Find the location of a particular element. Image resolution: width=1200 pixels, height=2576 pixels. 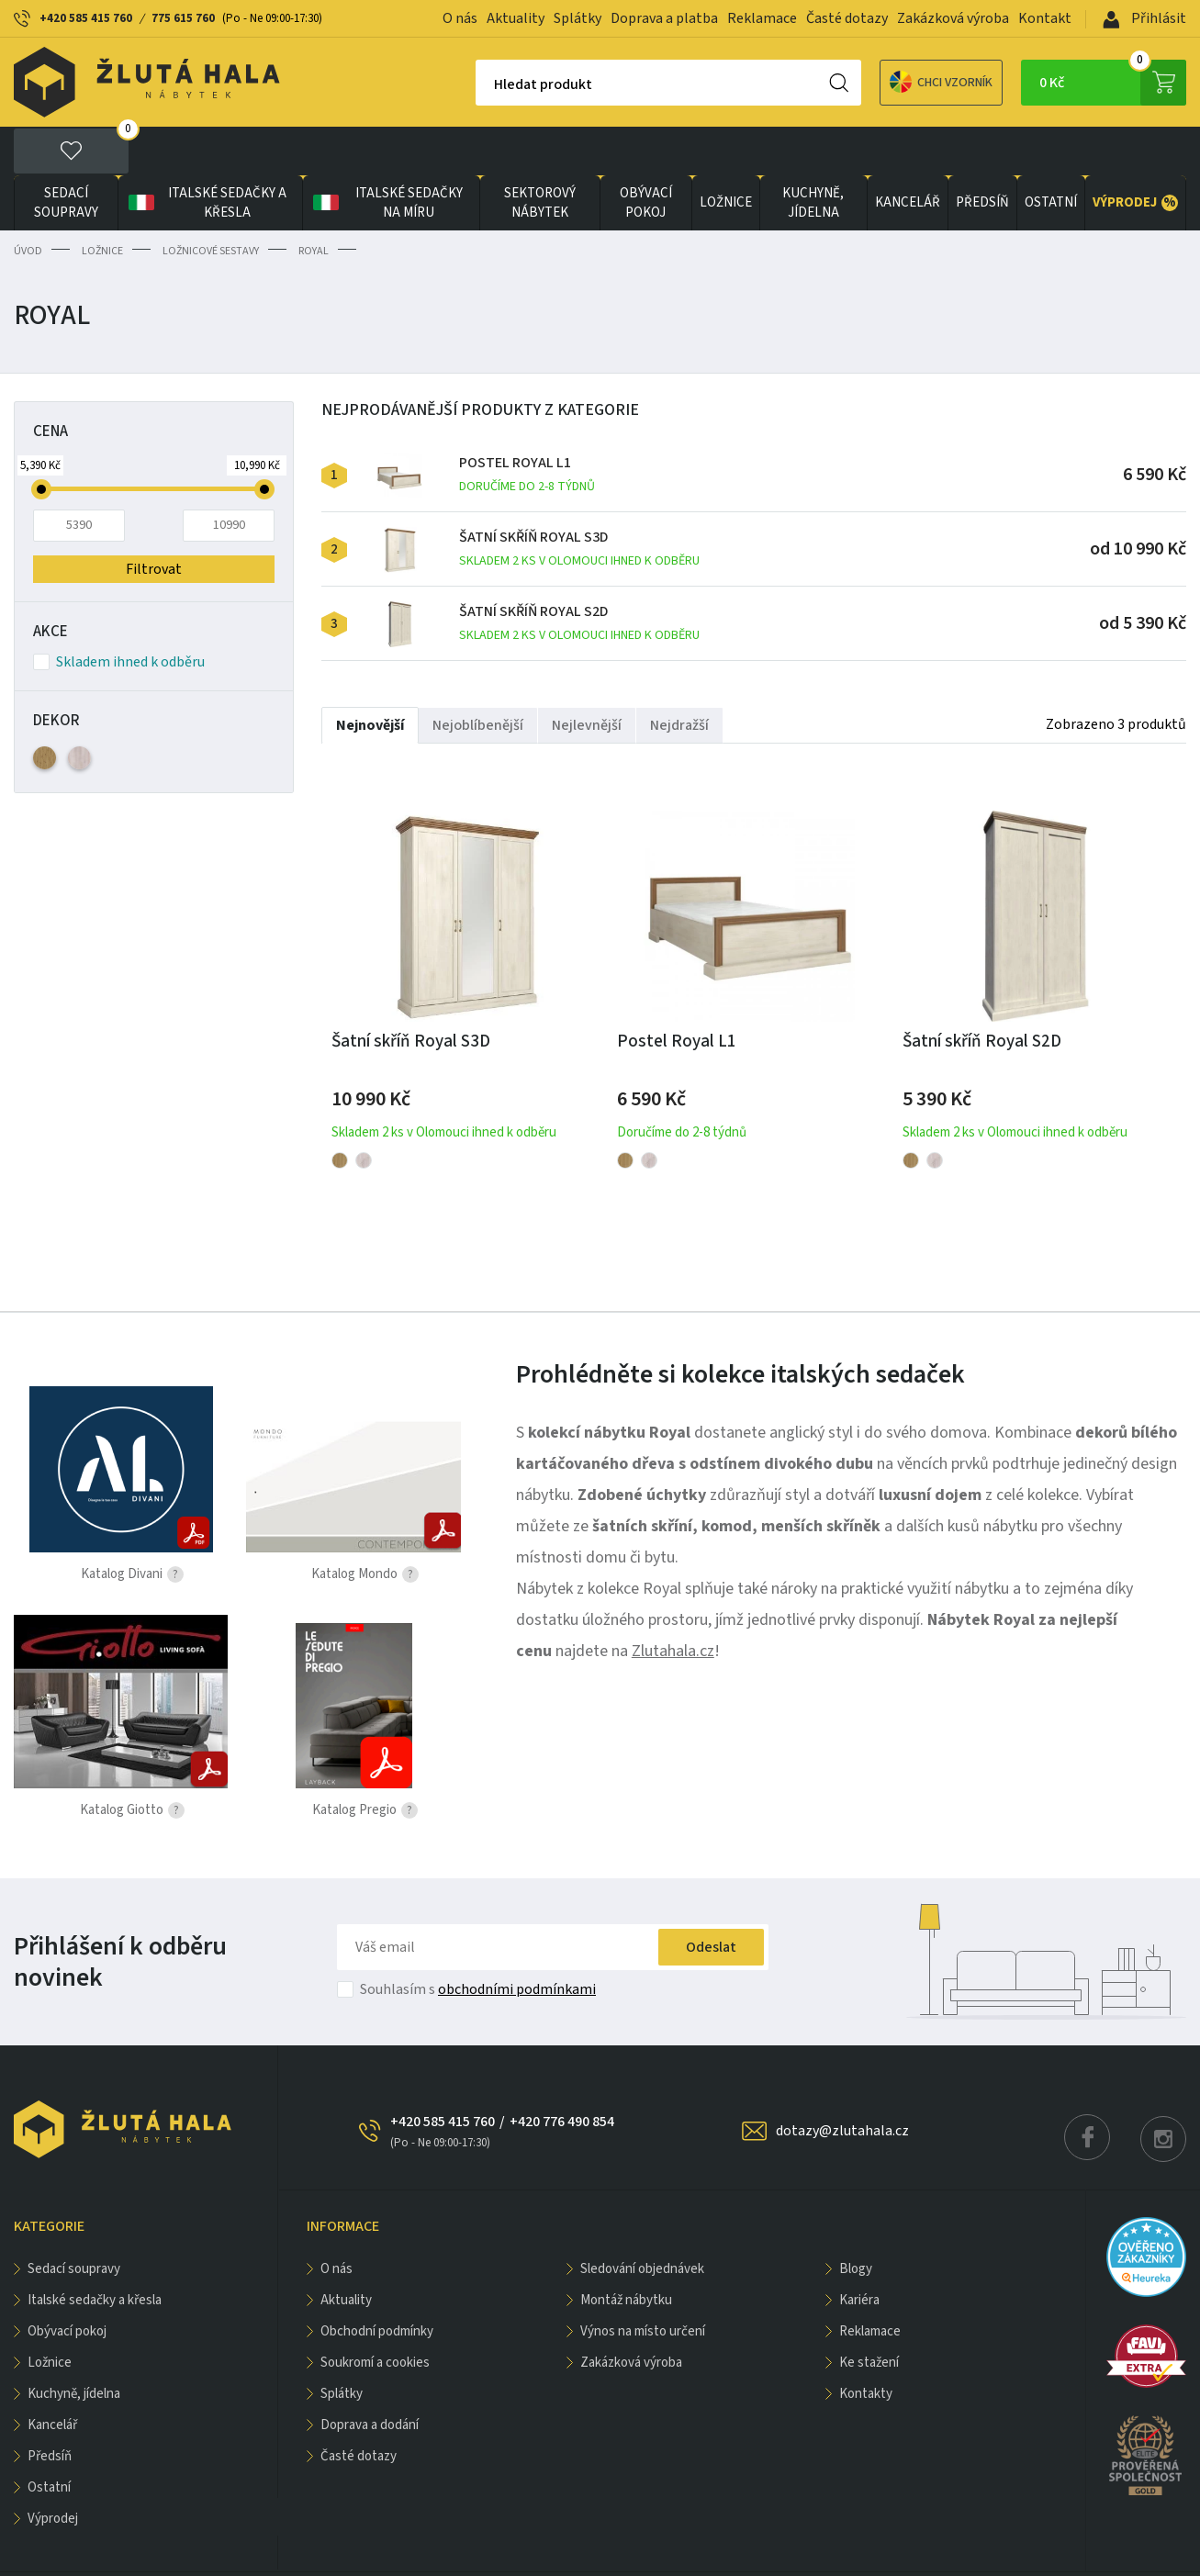

Ke stažení is located at coordinates (869, 2314).